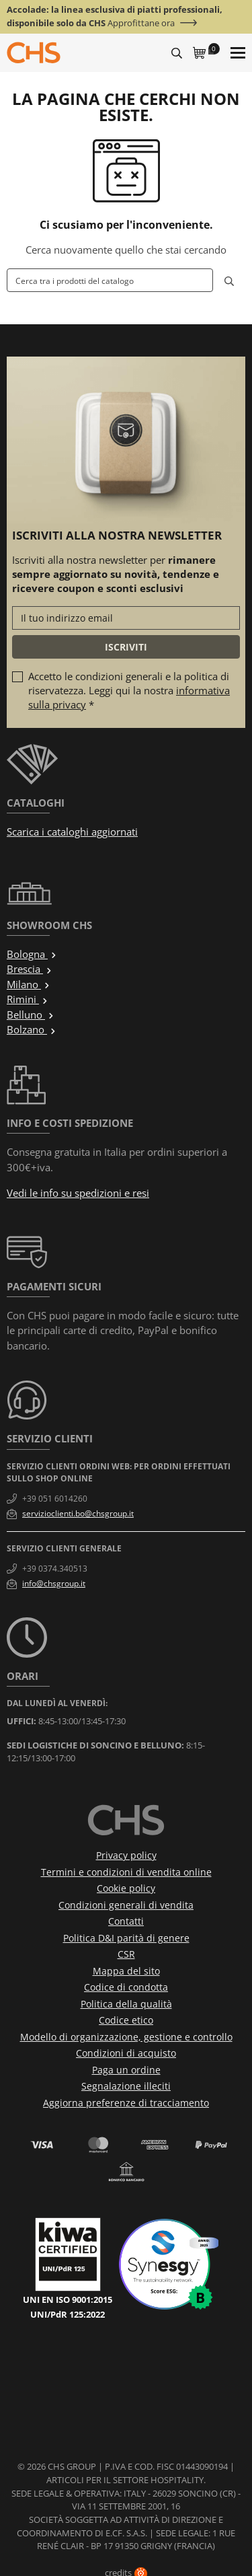 Image resolution: width=252 pixels, height=2576 pixels. I want to click on Termini e condizioni di vendita online, so click(126, 1872).